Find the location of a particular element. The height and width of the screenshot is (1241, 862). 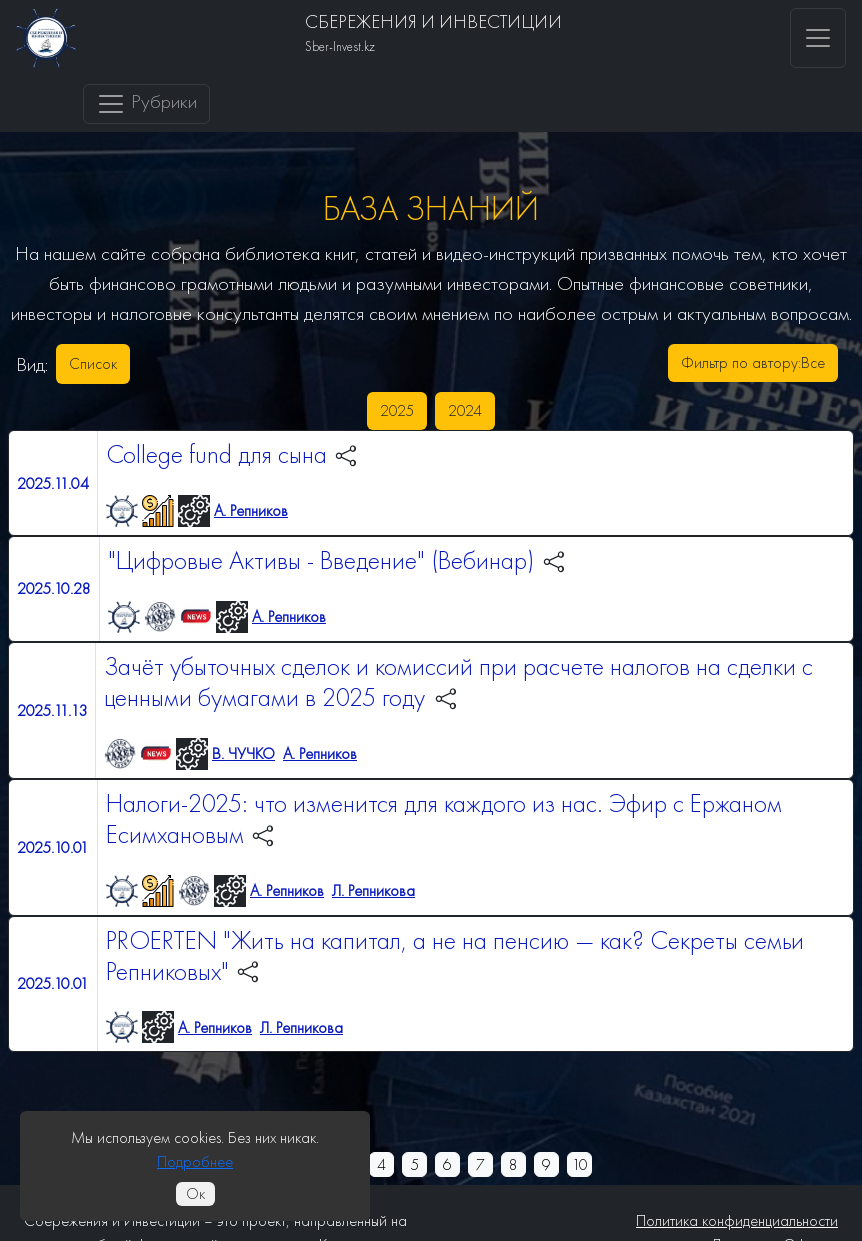

2024 is located at coordinates (465, 410).